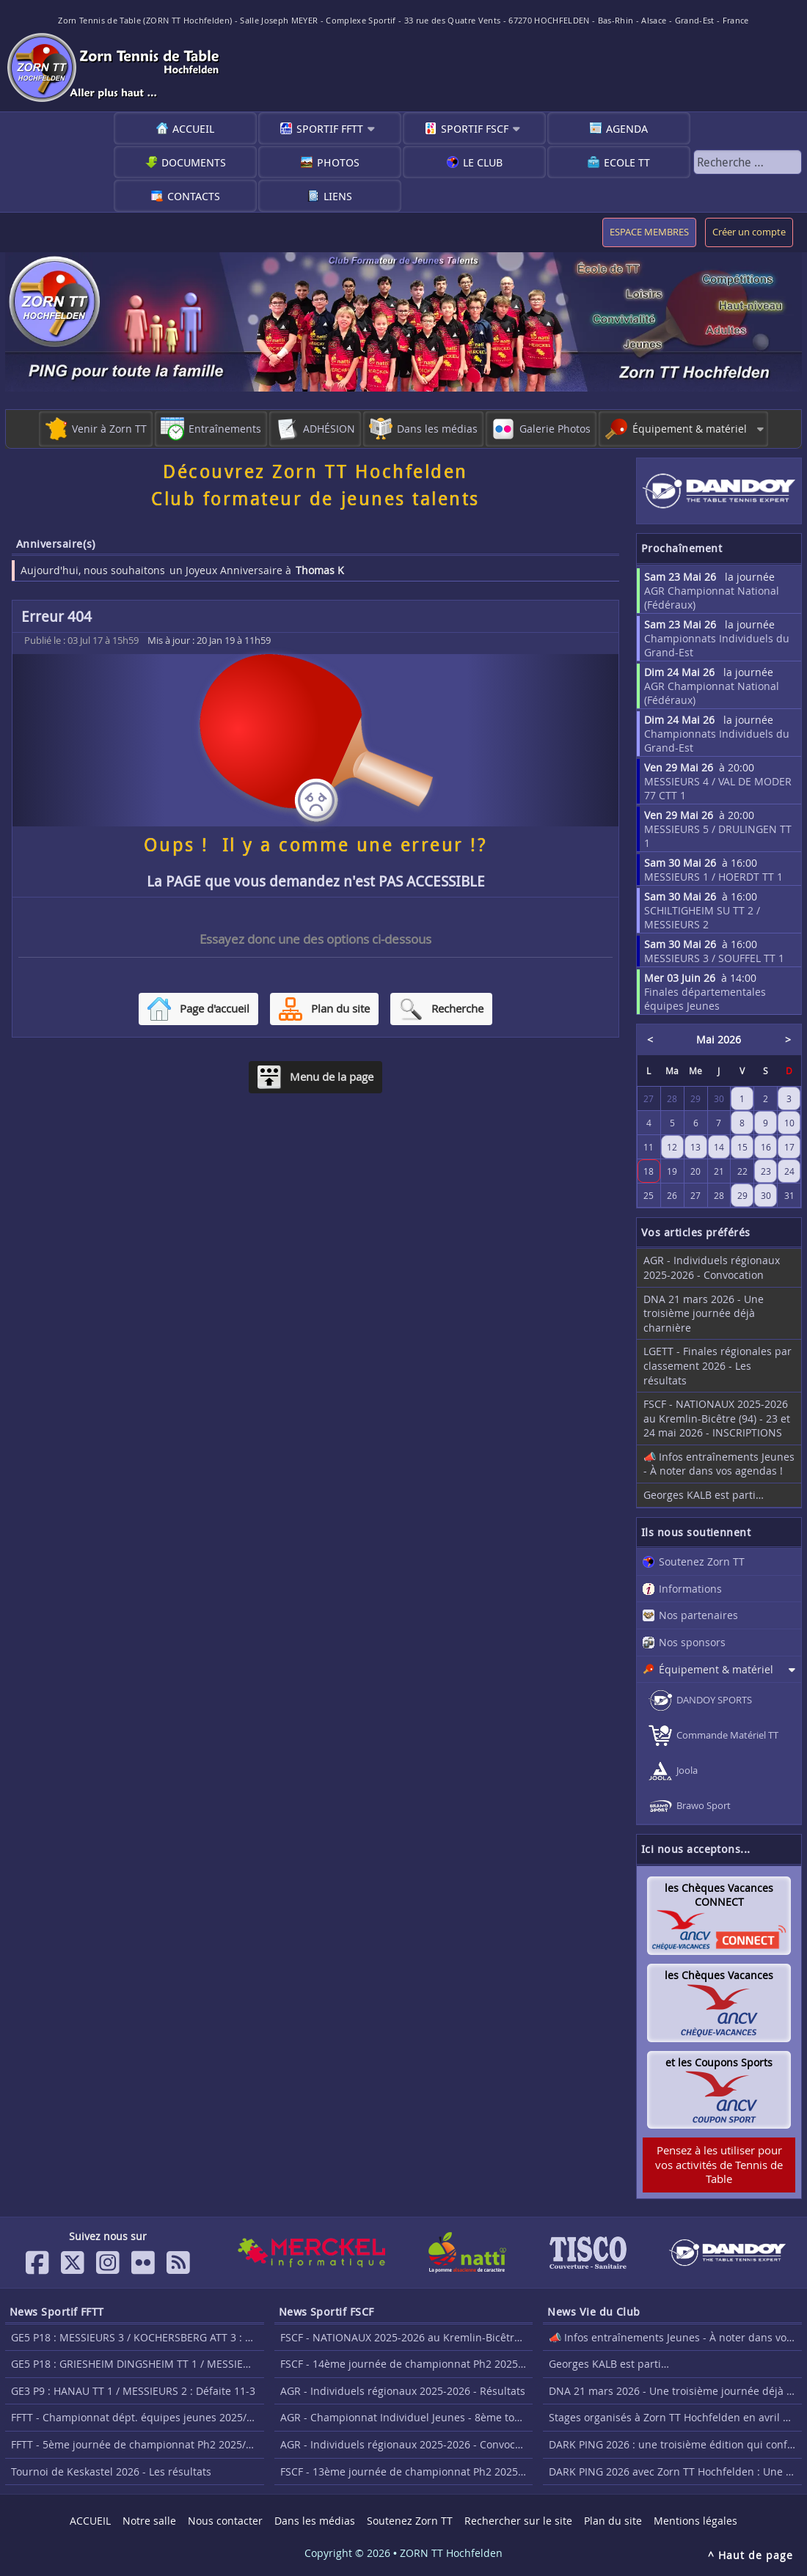  What do you see at coordinates (766, 1195) in the screenshot?
I see `30` at bounding box center [766, 1195].